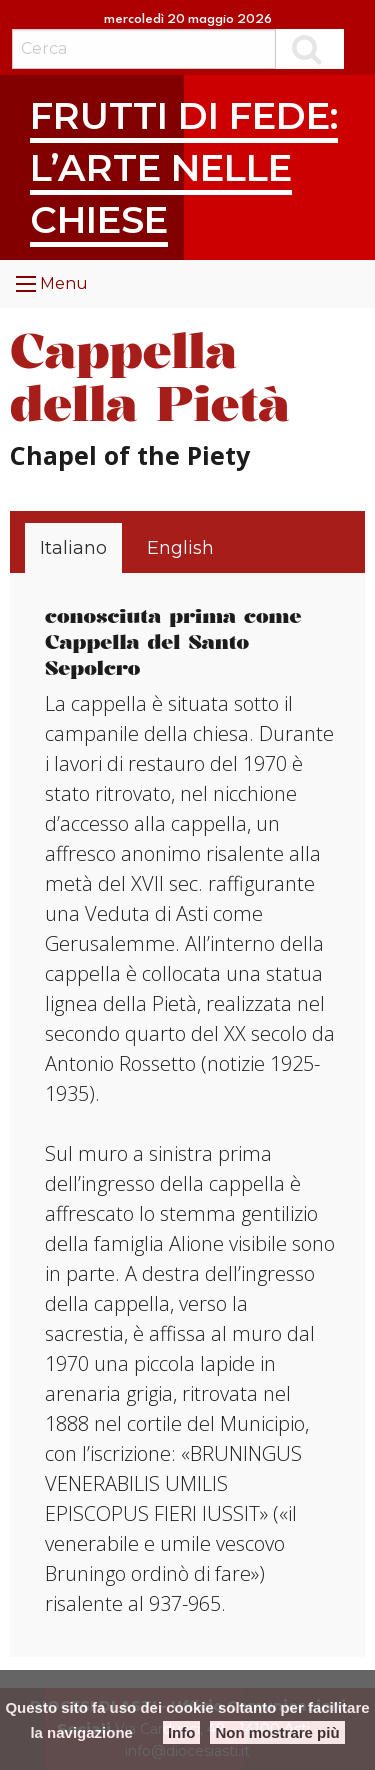 This screenshot has height=1770, width=375. I want to click on Frutti di fede: l’arte nelle chiese, so click(184, 167).